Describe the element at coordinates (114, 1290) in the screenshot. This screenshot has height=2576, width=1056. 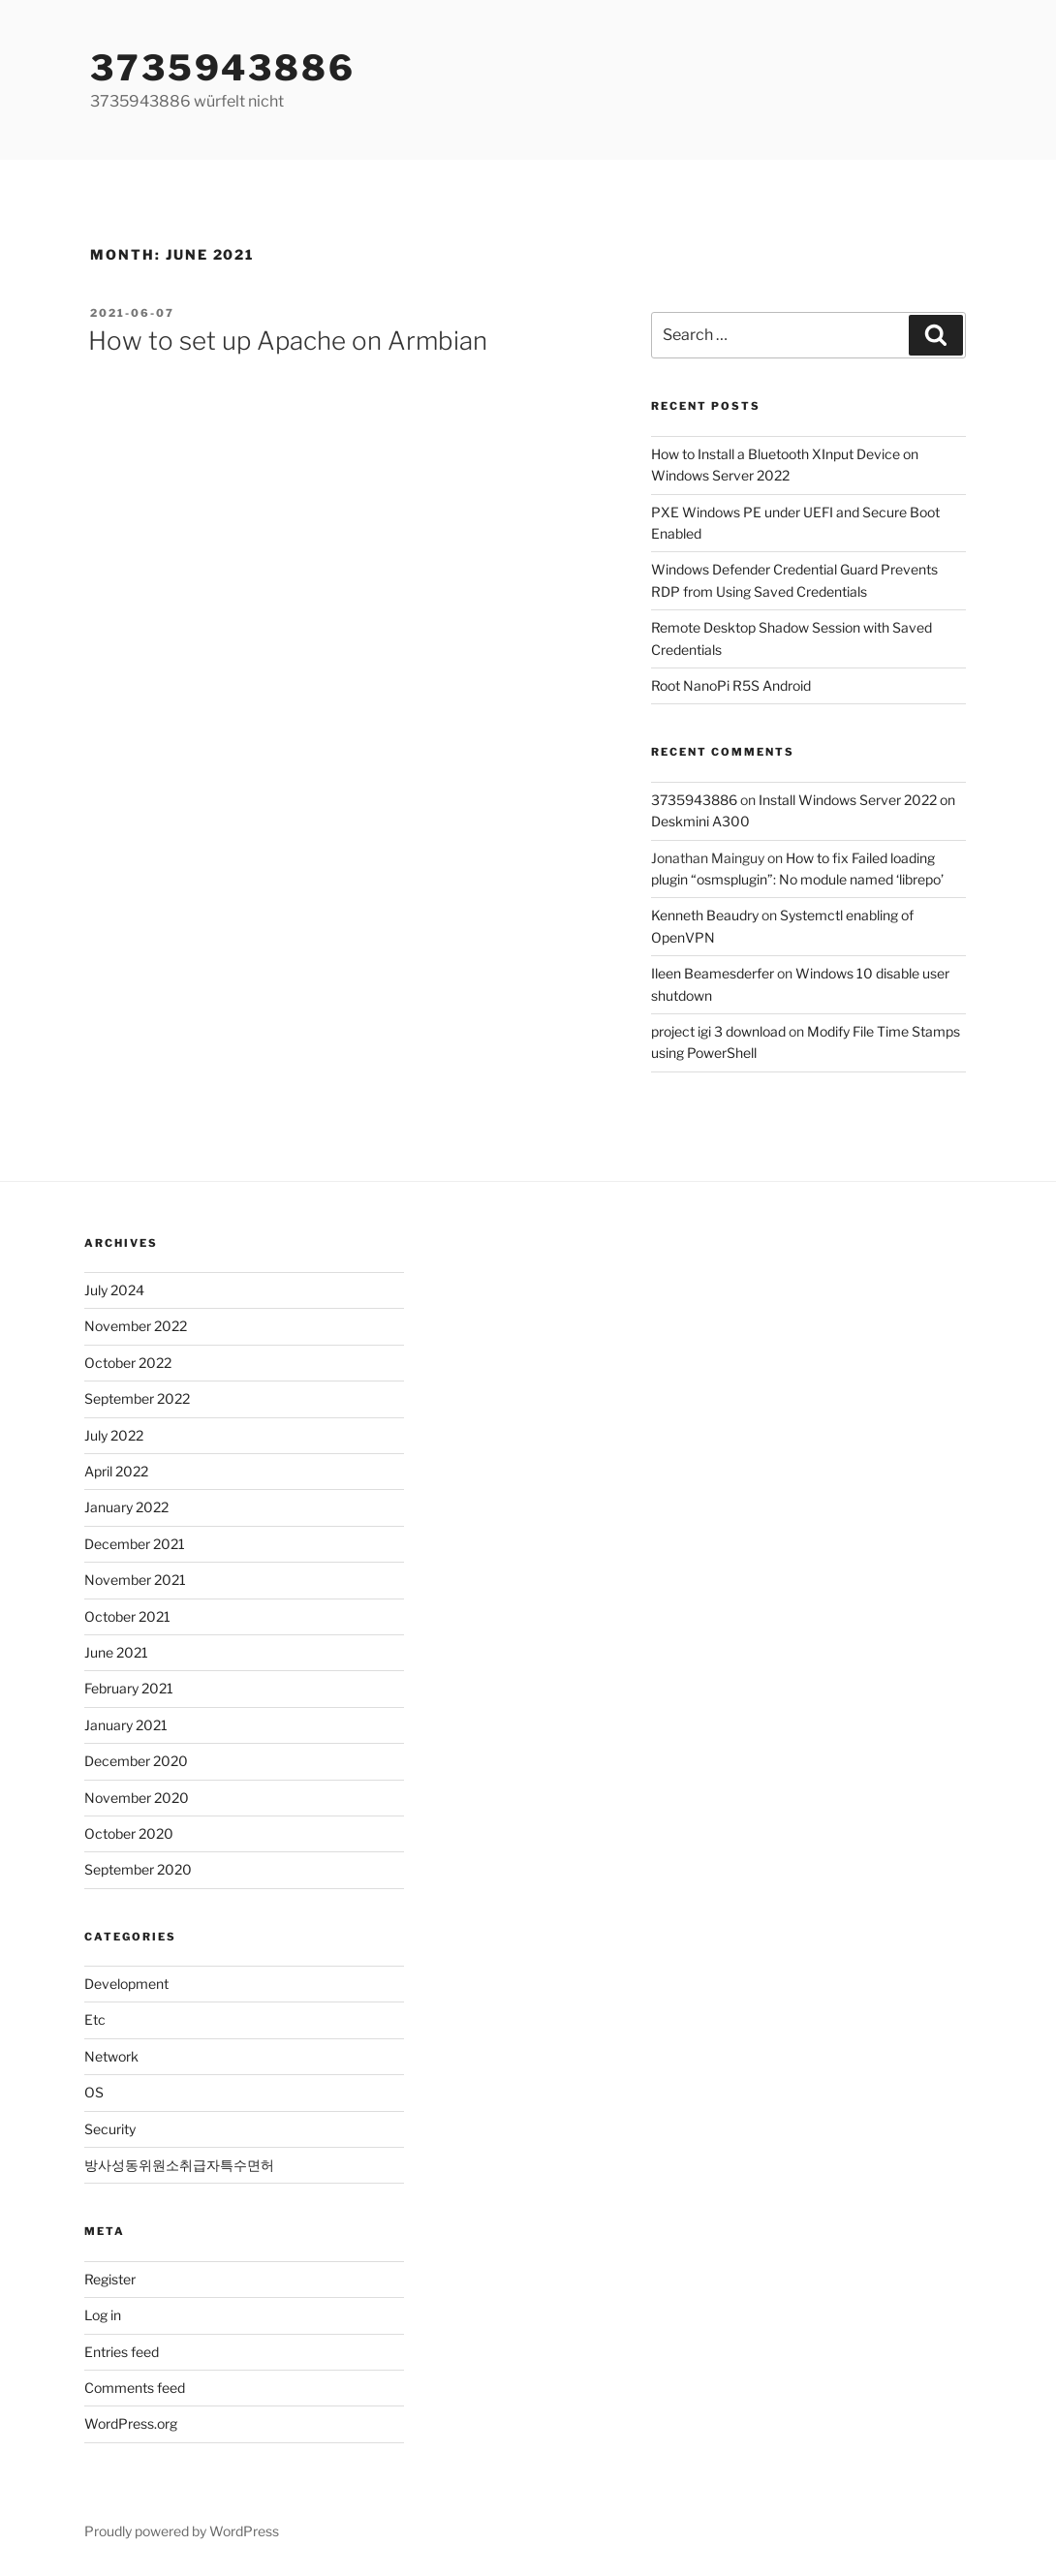
I see `July 2024` at that location.